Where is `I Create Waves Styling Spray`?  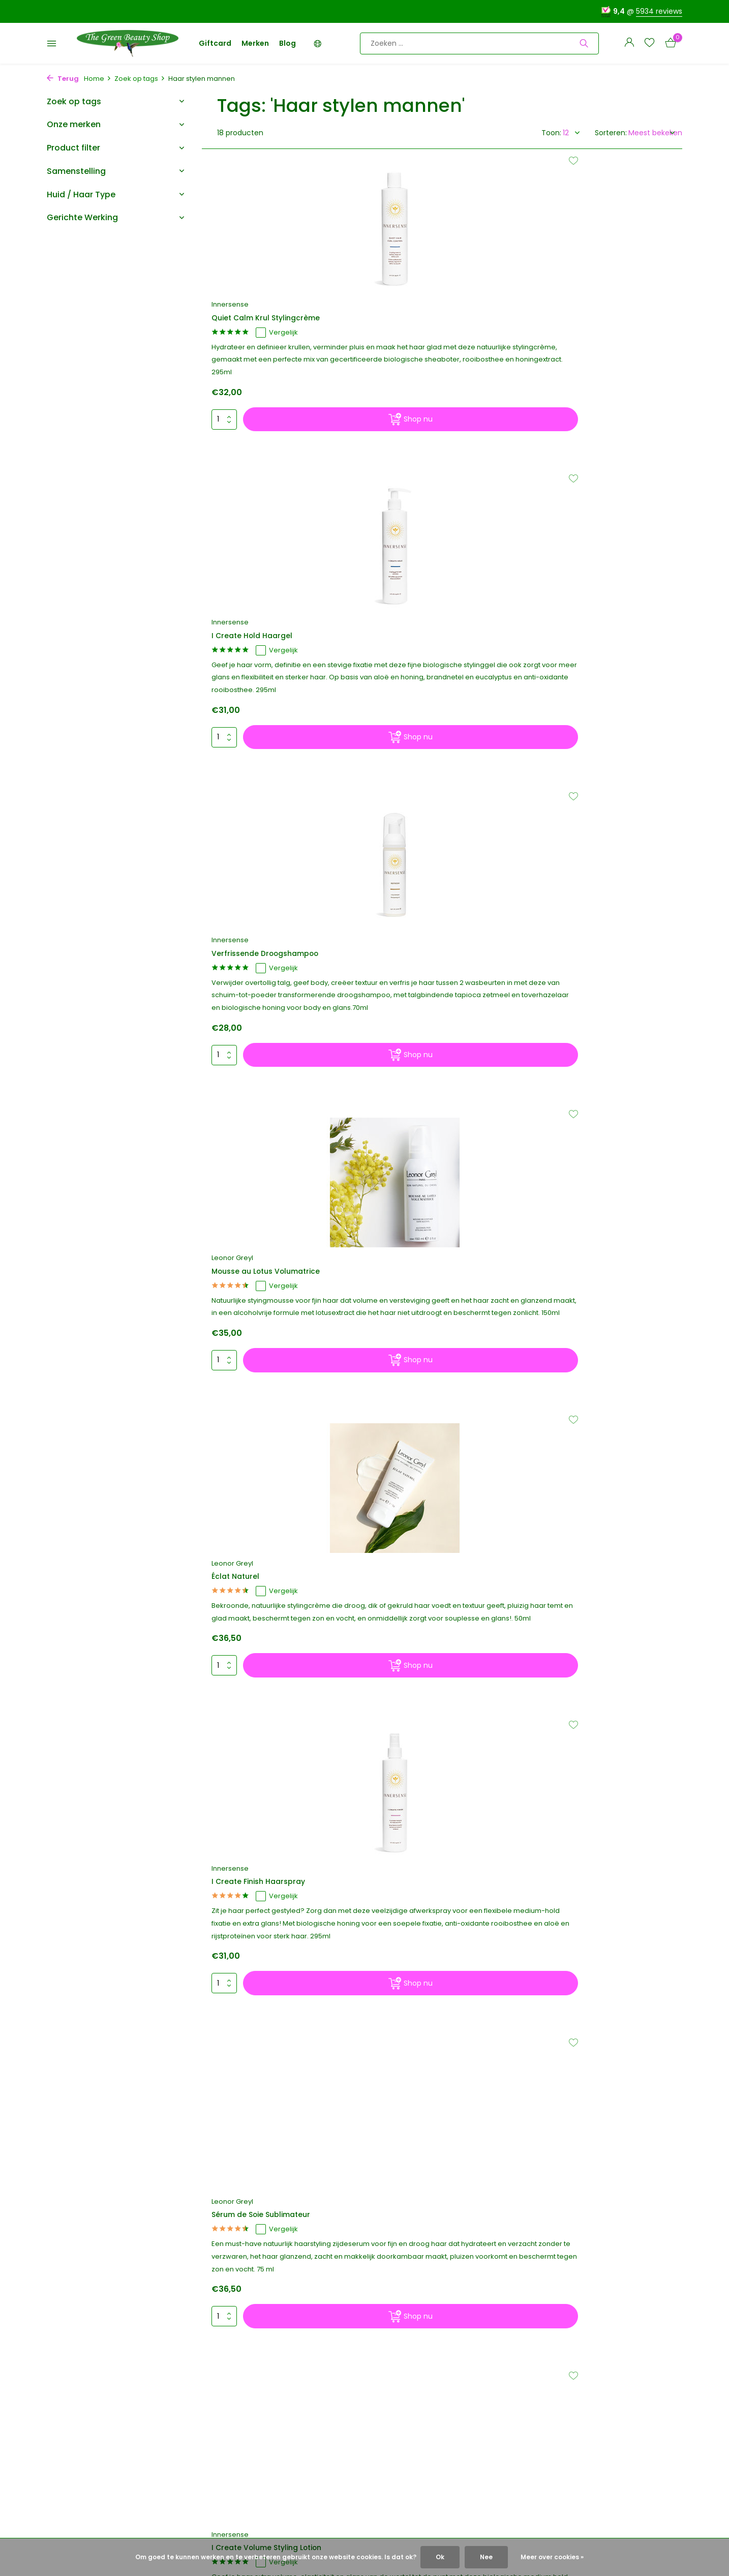 I Create Waves Styling Spray is located at coordinates (276, 1574).